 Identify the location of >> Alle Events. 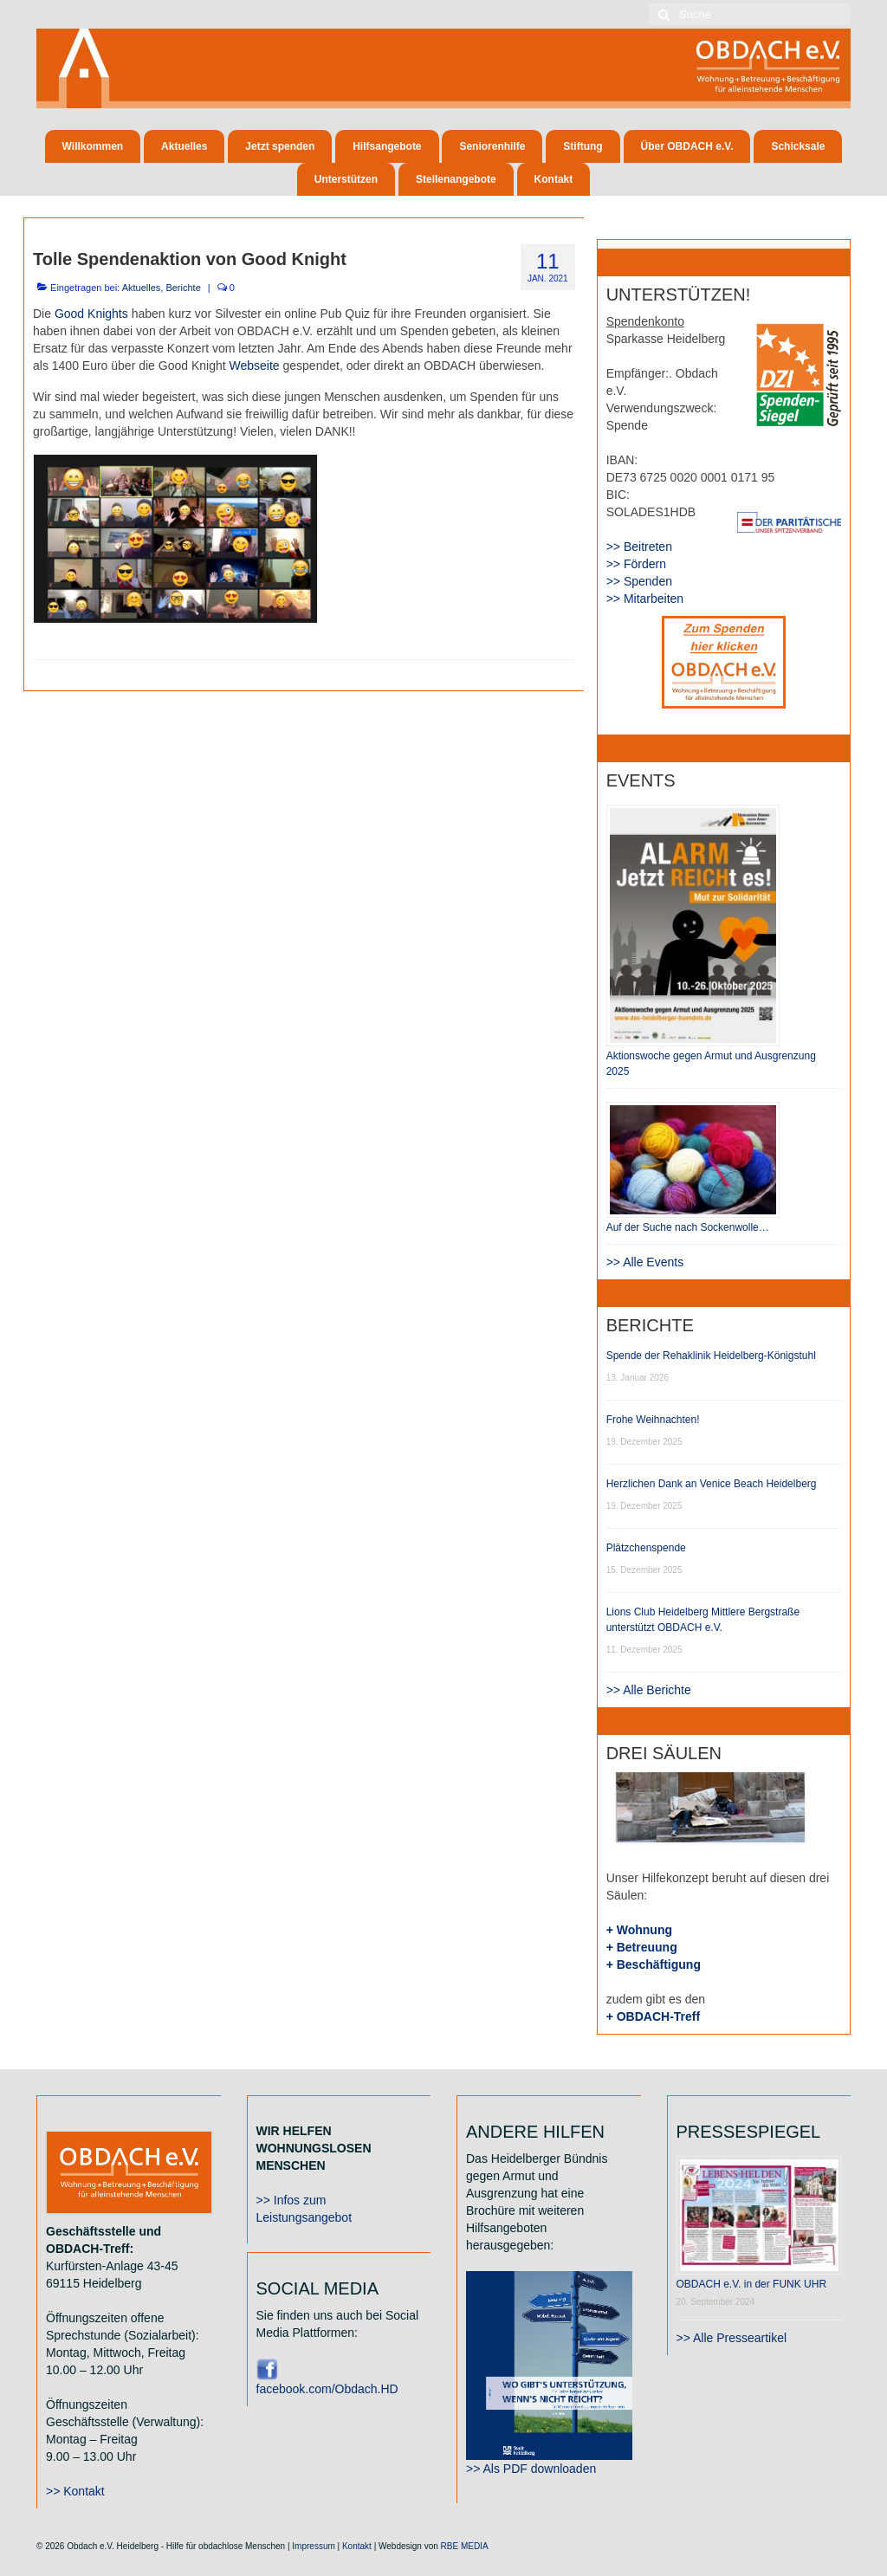
(645, 1262).